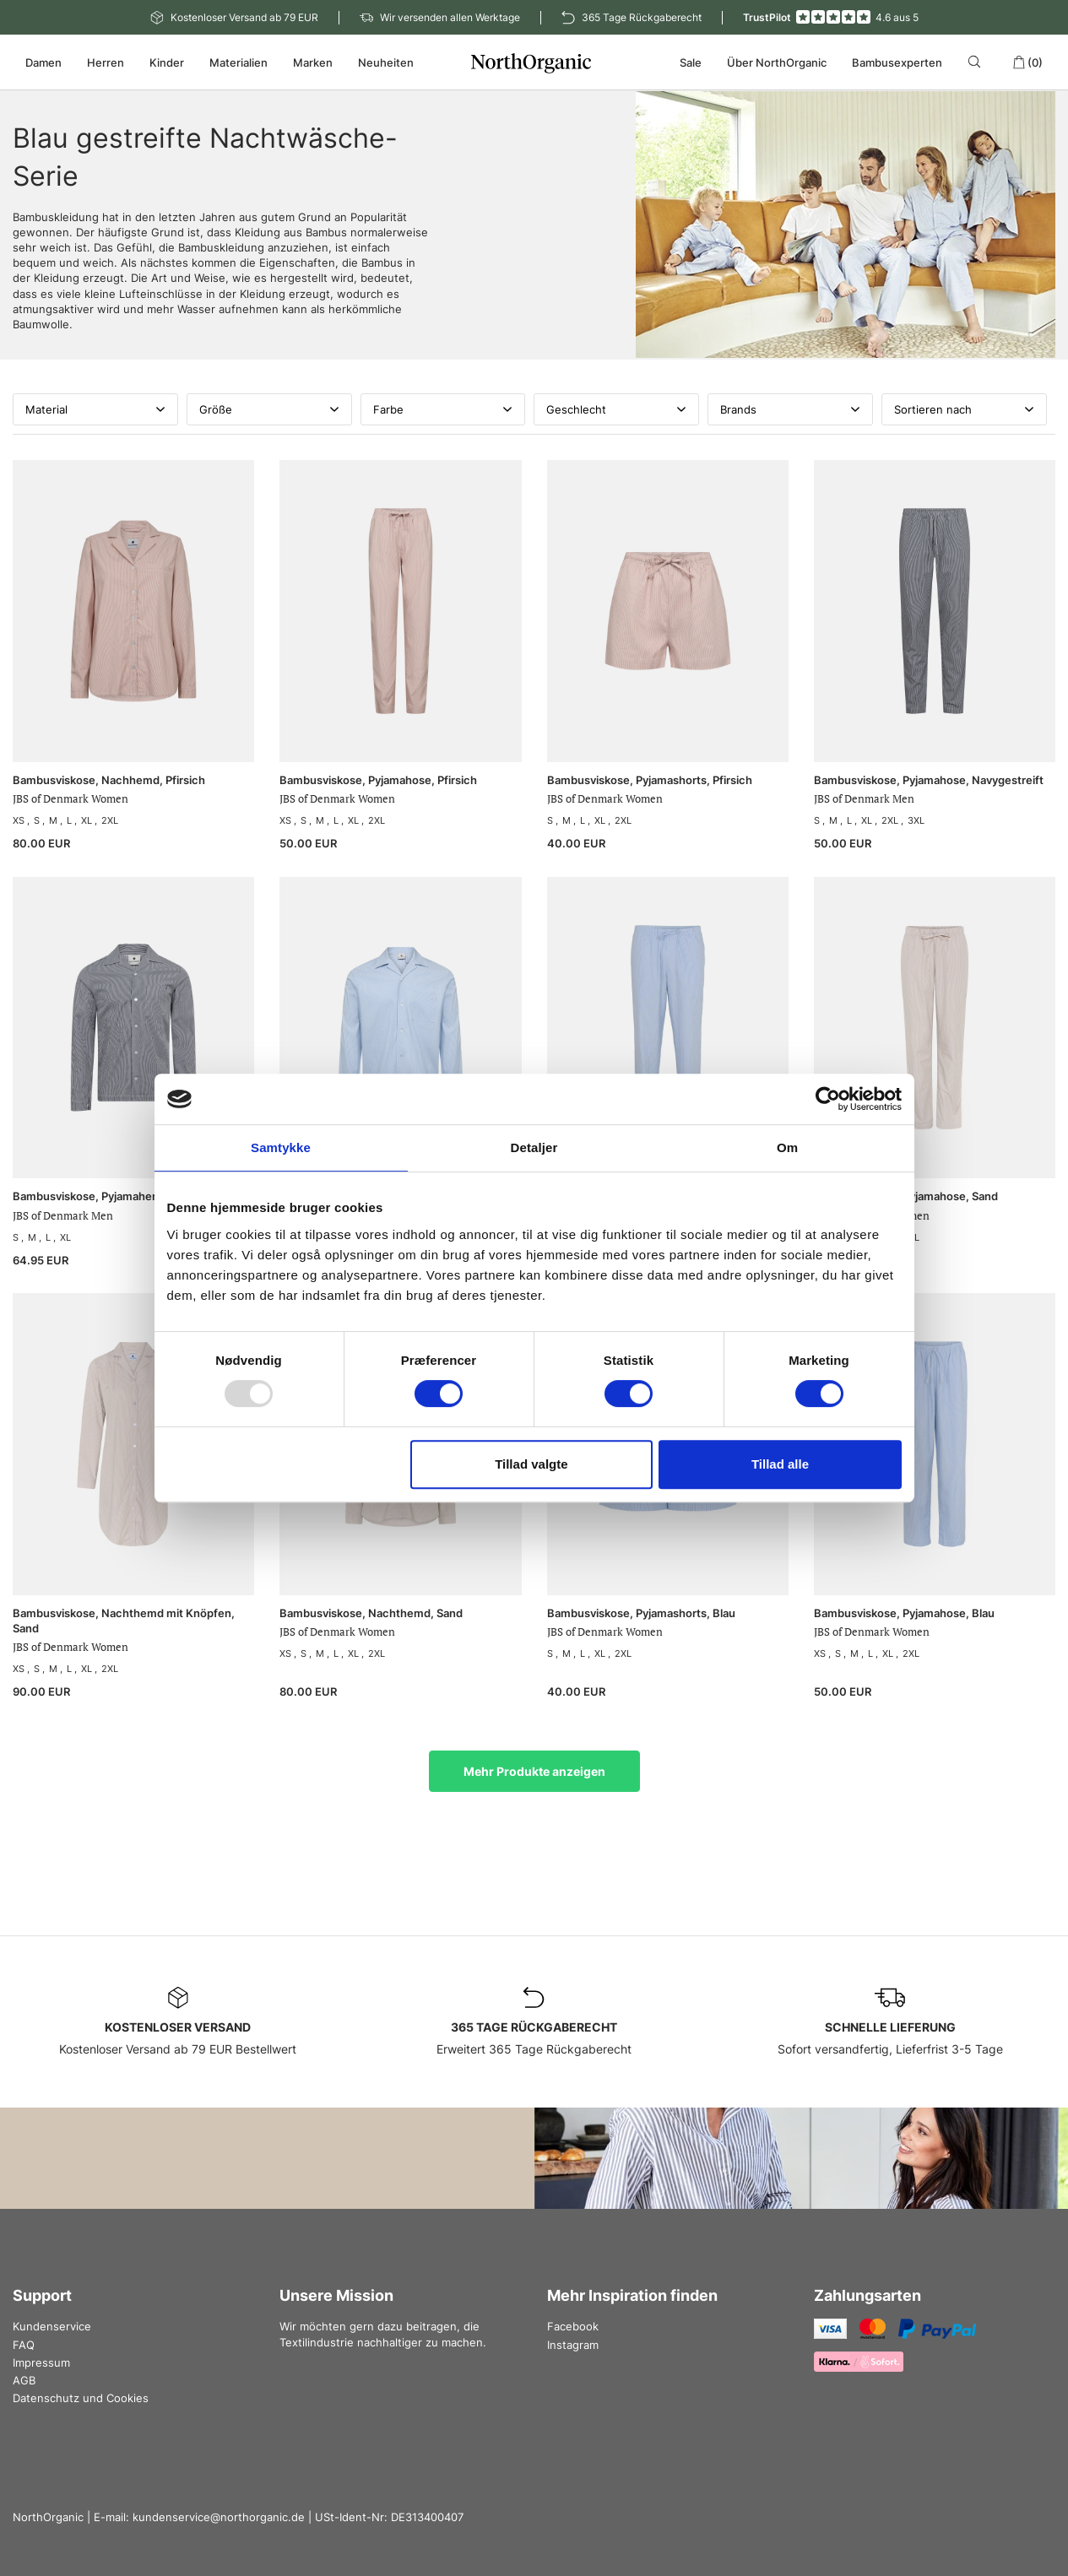 The width and height of the screenshot is (1068, 2576). Describe the element at coordinates (371, 1613) in the screenshot. I see `Bambusviskose, Nachthemd, Sand` at that location.